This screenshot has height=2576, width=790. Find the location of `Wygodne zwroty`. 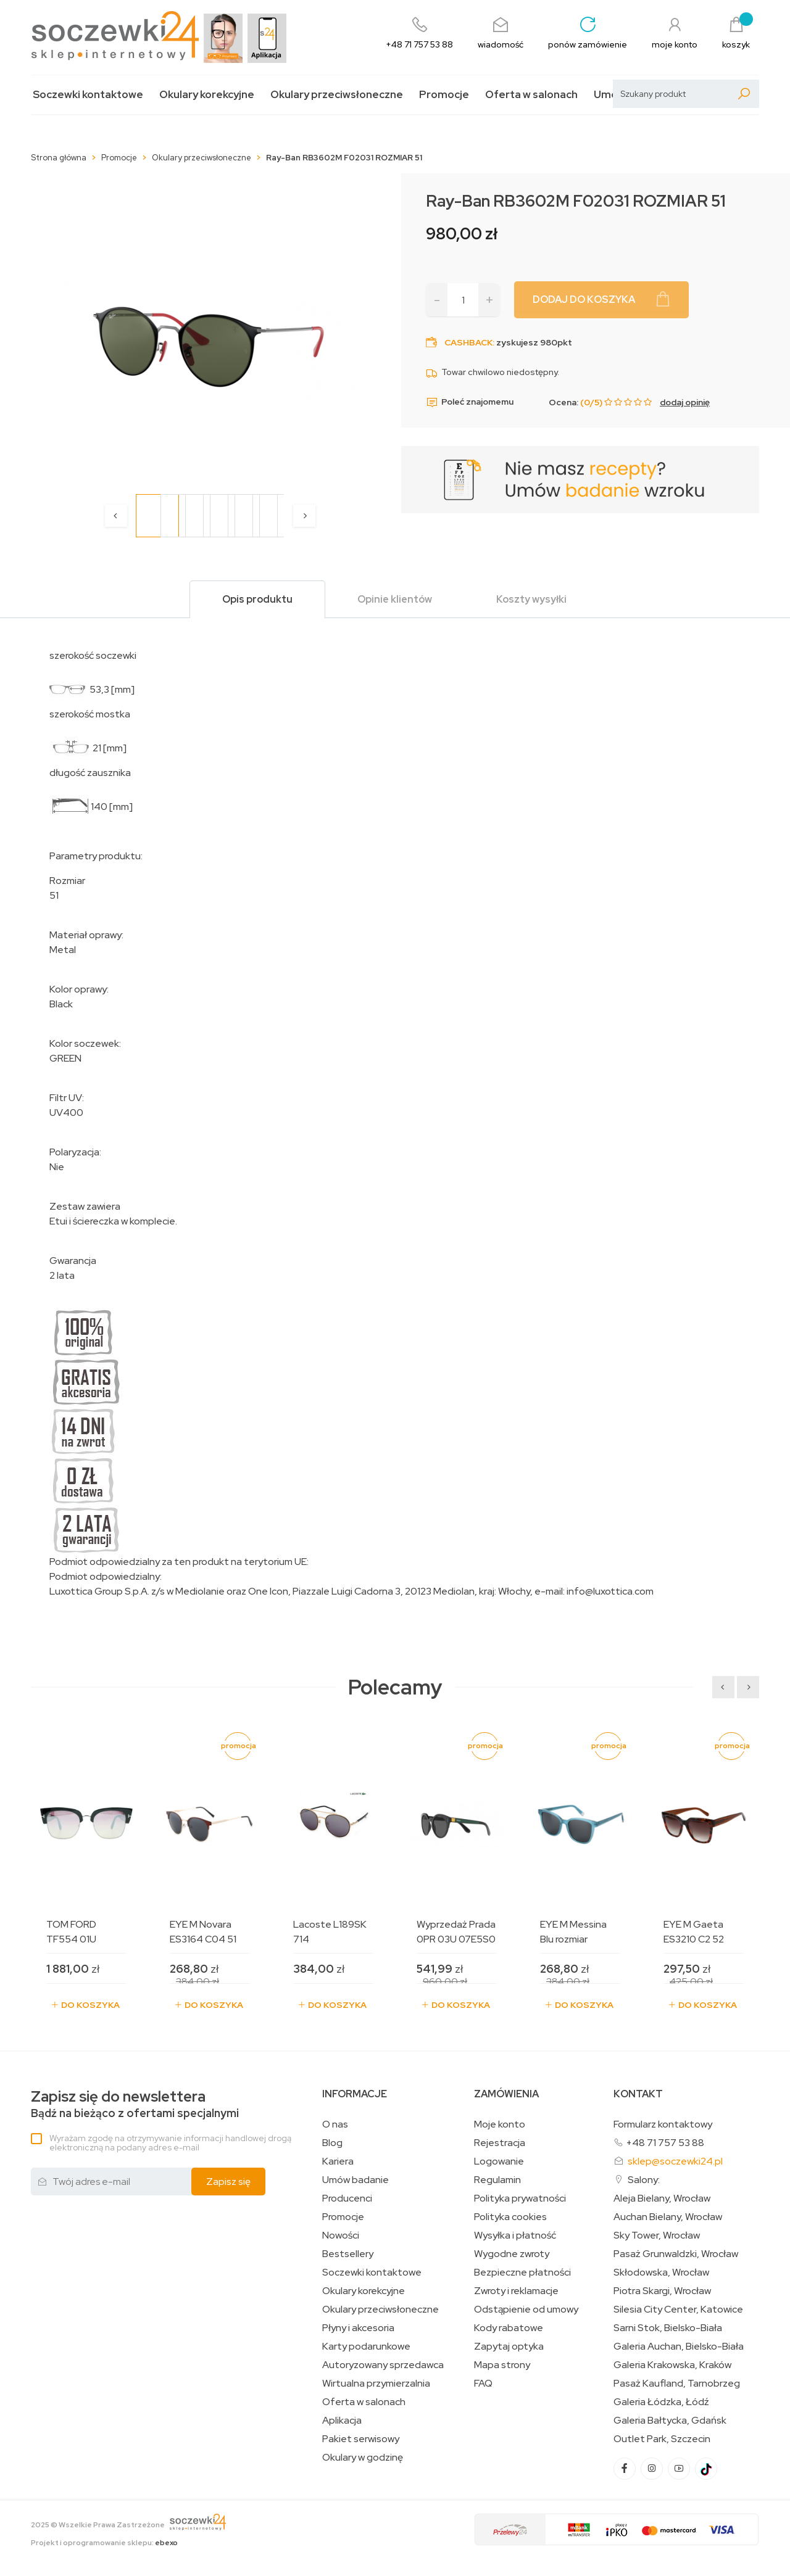

Wygodne zwroty is located at coordinates (511, 2254).